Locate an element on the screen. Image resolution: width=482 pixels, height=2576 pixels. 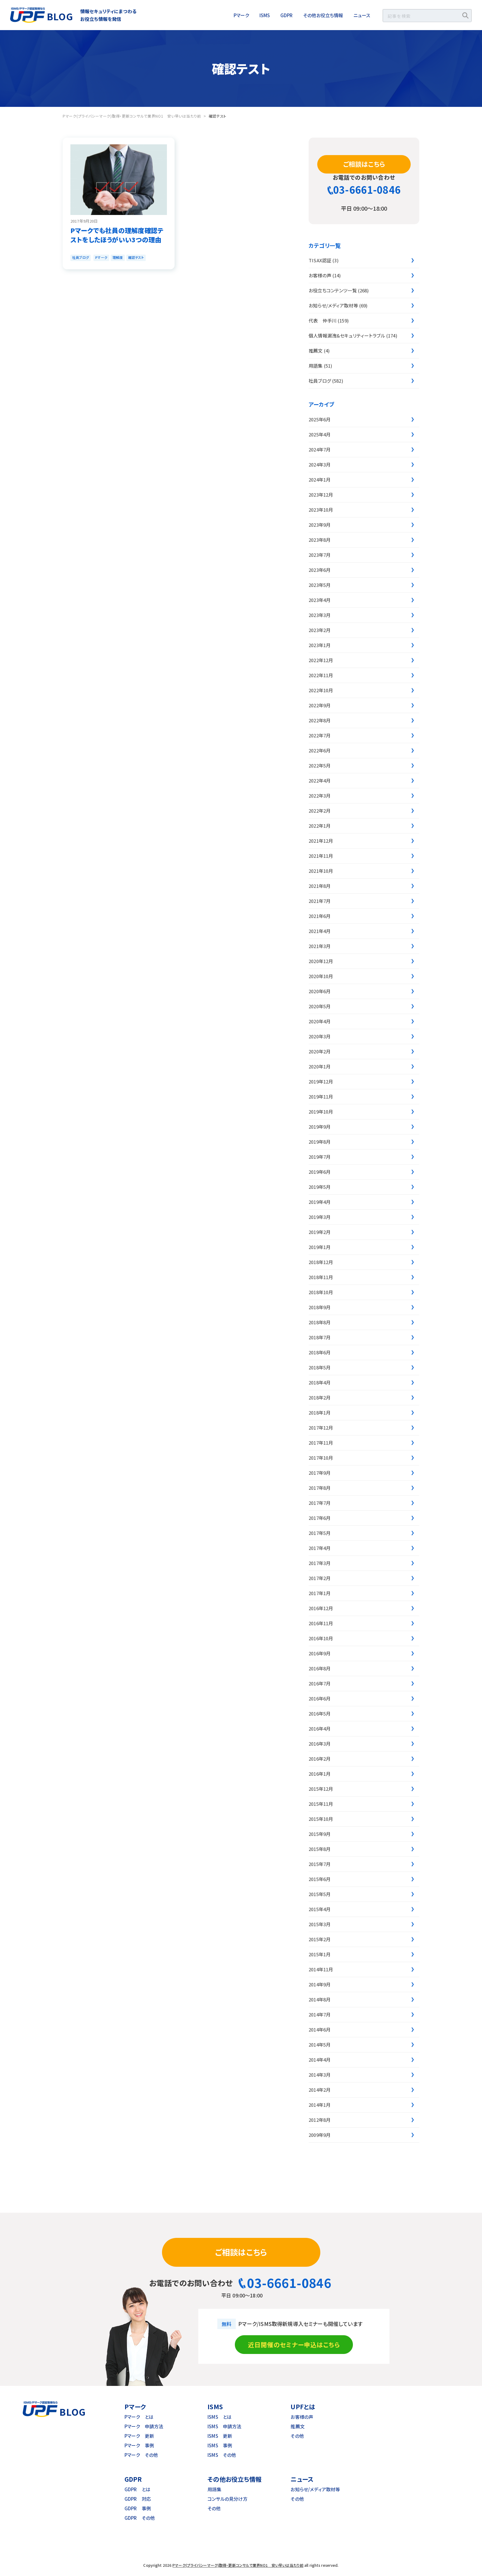
2015年7月 is located at coordinates (319, 1864).